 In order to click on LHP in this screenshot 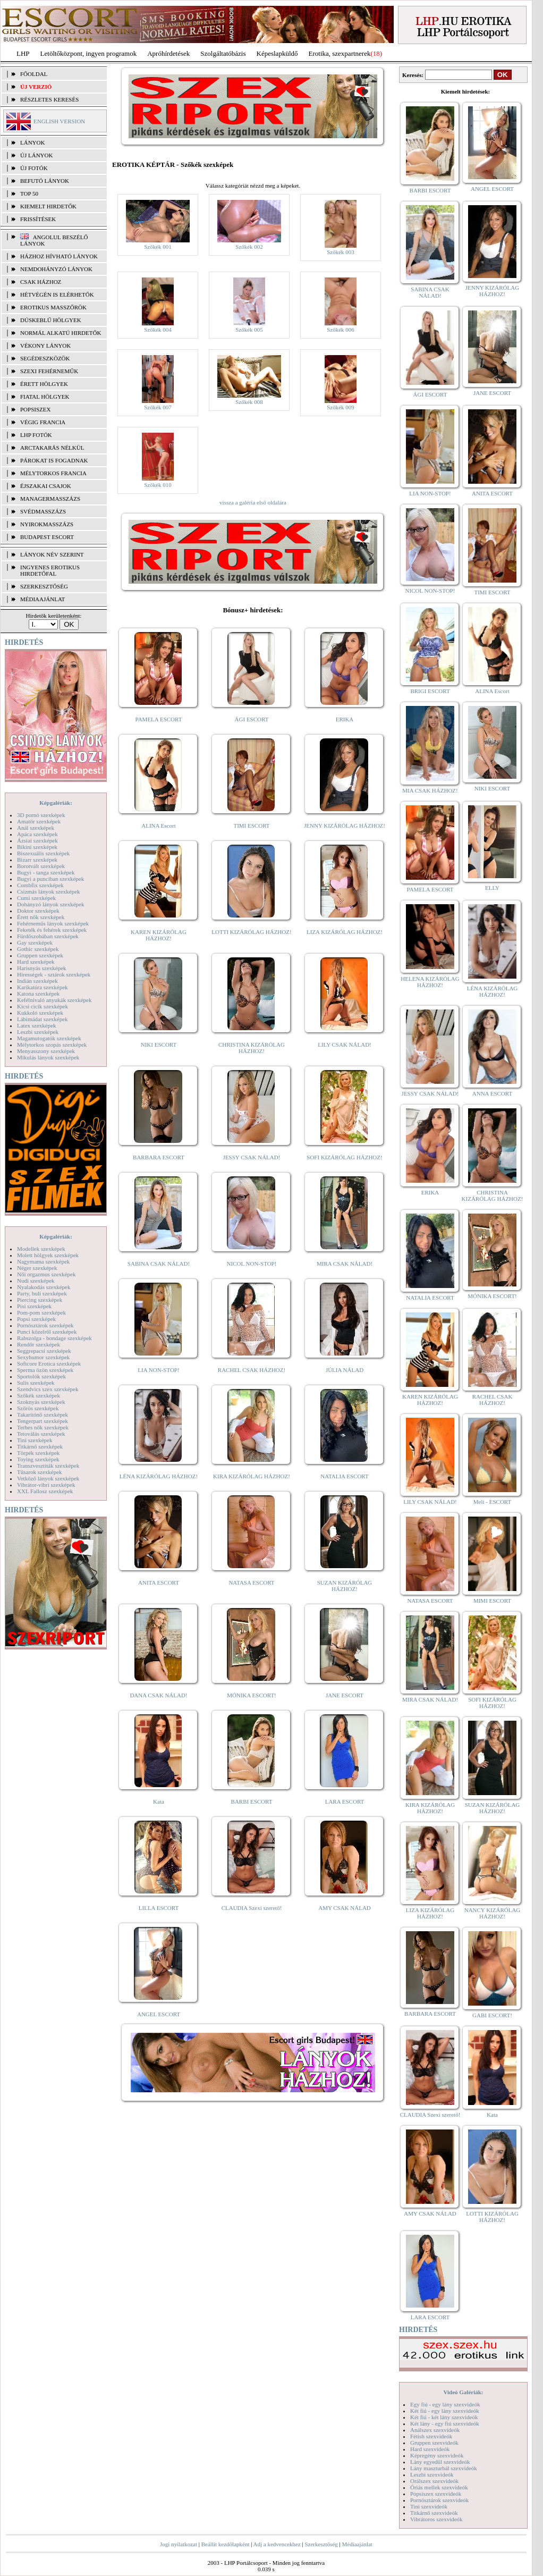, I will do `click(23, 53)`.